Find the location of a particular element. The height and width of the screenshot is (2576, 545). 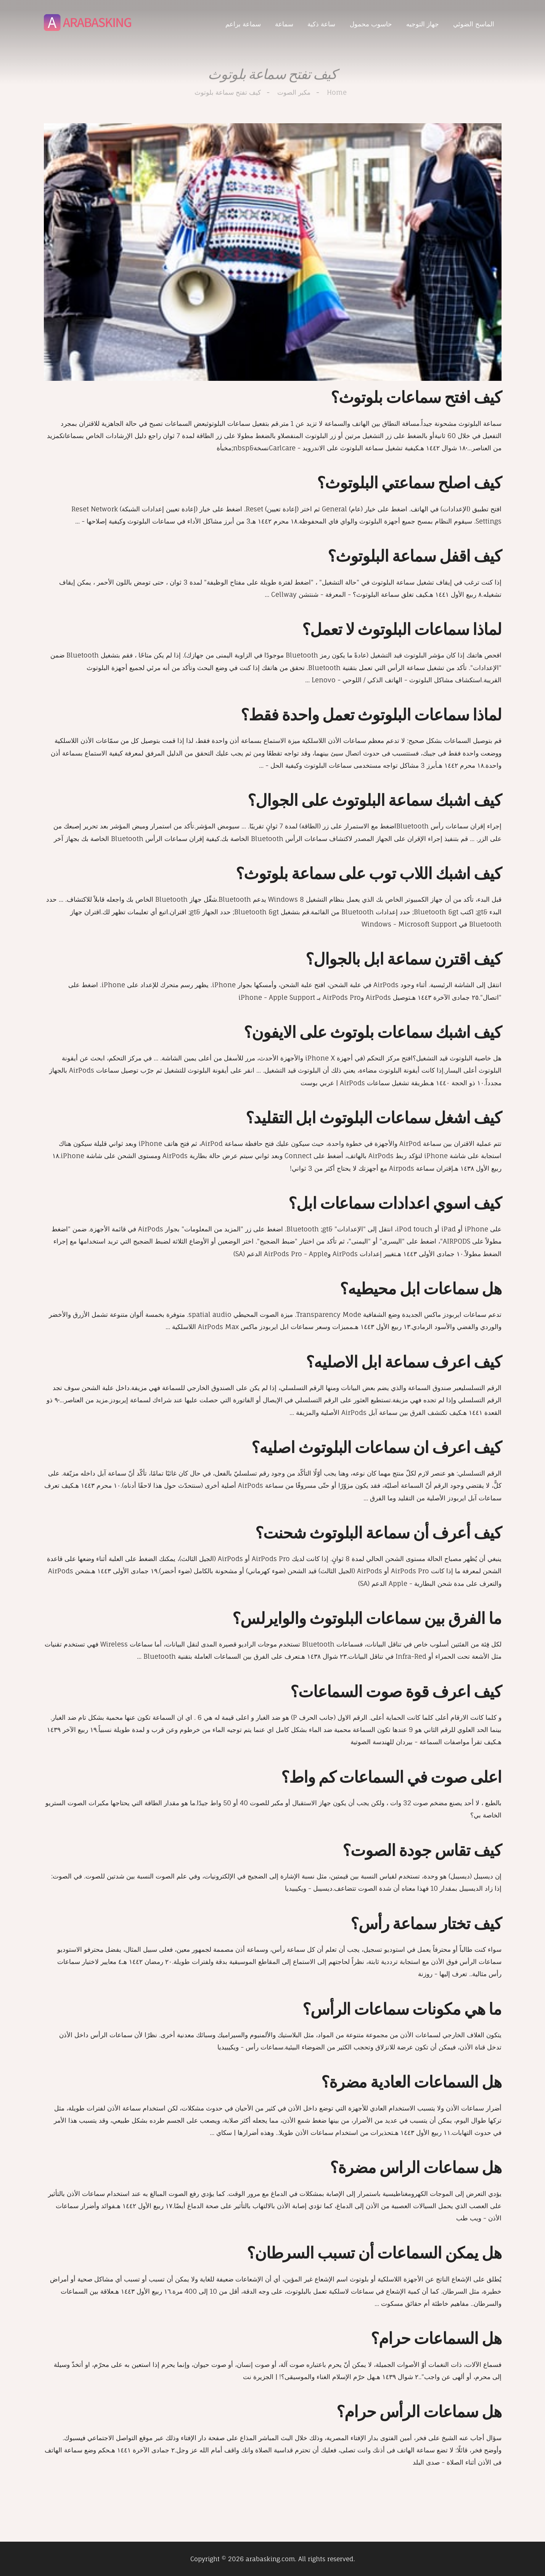

الماسح الضوئي is located at coordinates (473, 24).